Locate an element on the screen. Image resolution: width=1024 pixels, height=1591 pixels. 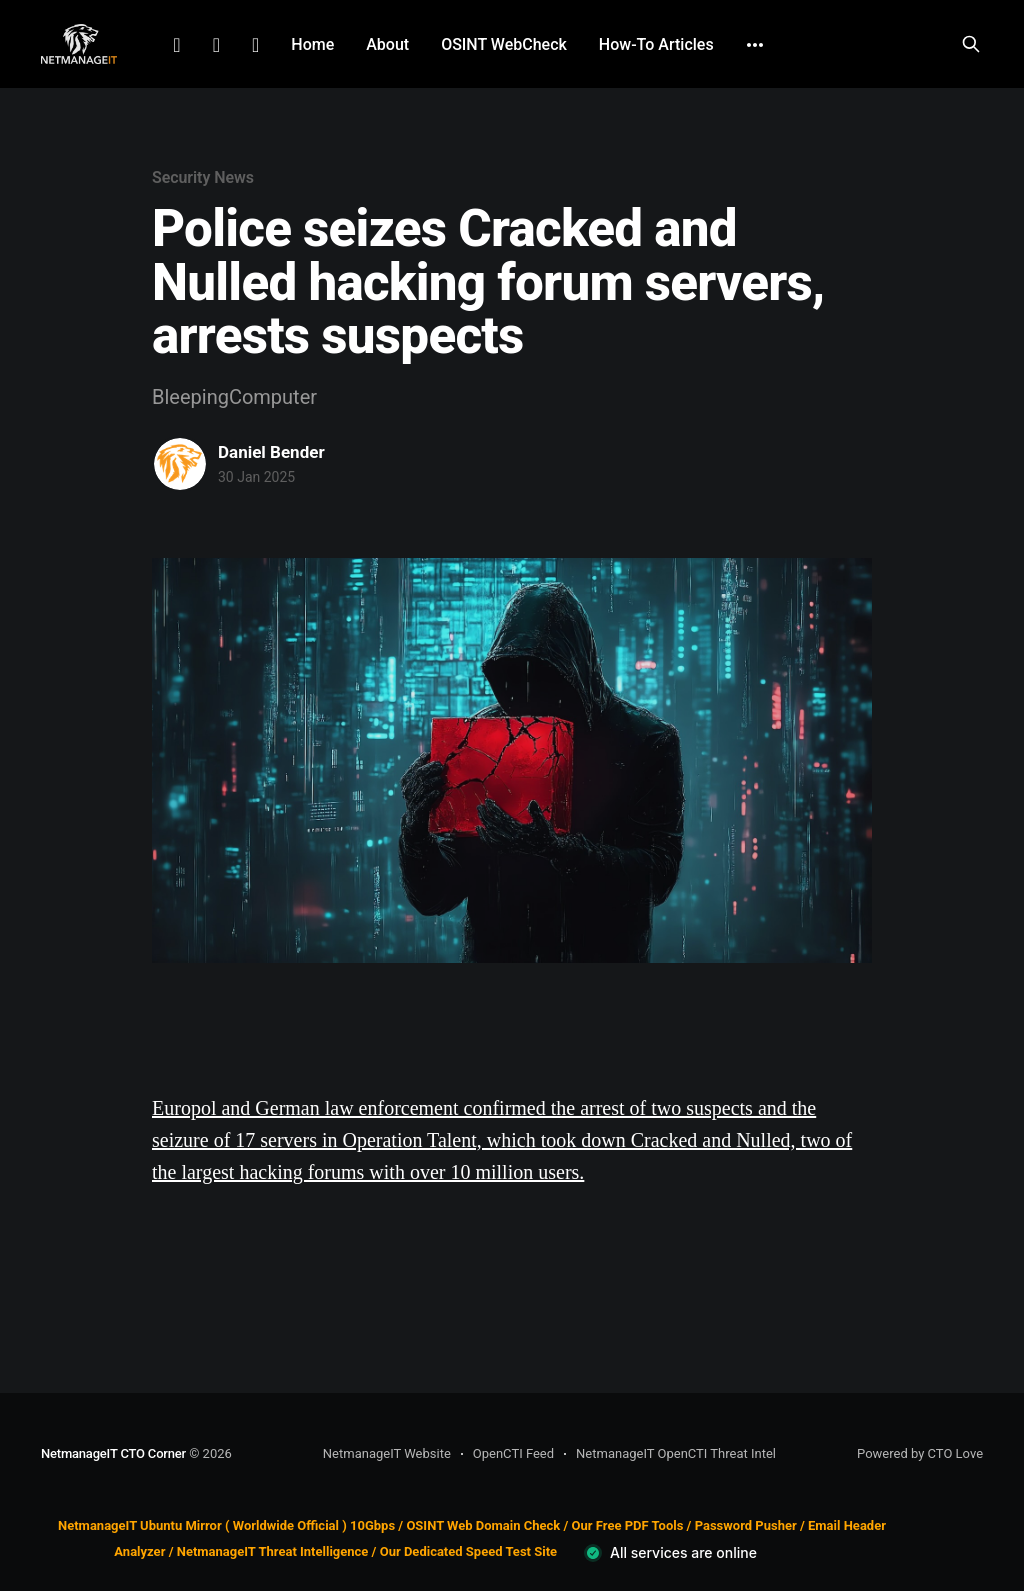
NetmanageIT OpenCTI Threat Intel is located at coordinates (676, 1453).